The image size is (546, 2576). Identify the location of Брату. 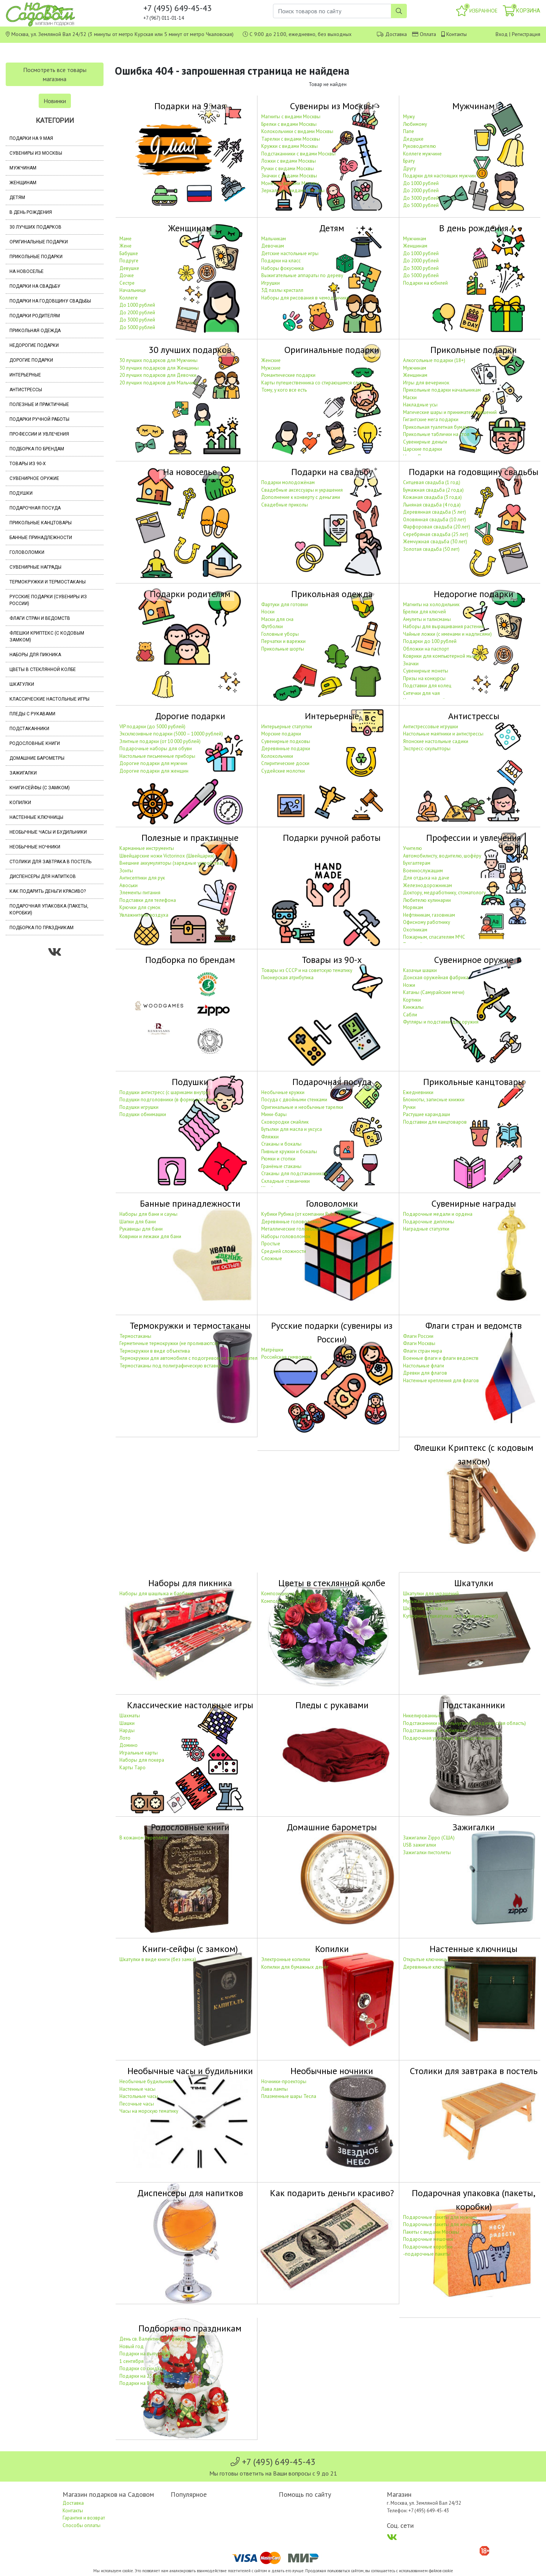
(409, 161).